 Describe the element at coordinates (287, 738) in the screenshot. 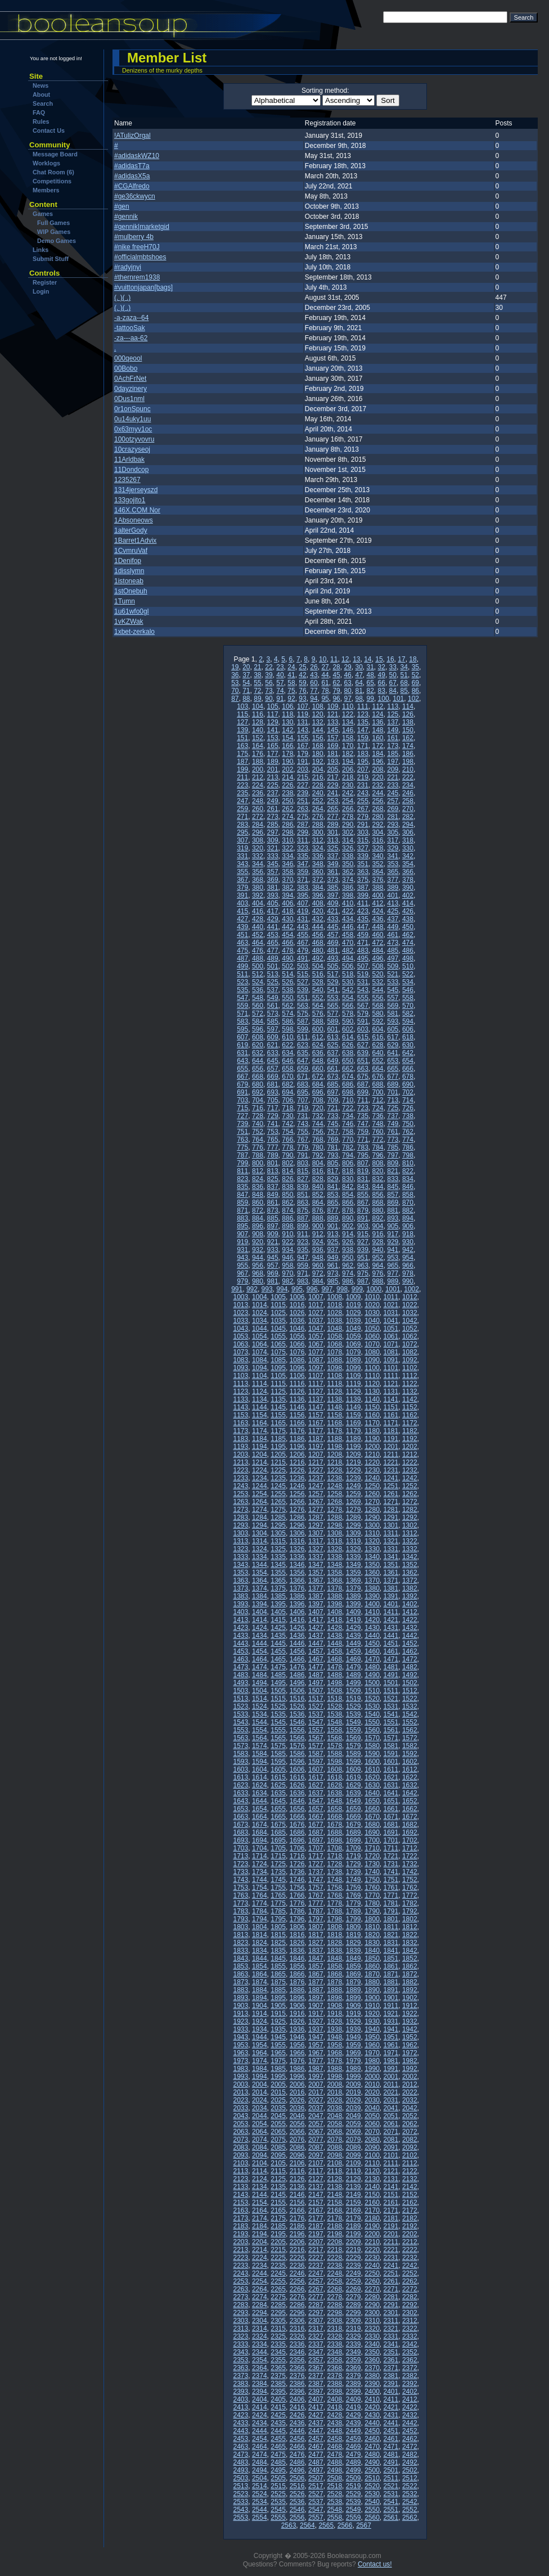

I see `154` at that location.